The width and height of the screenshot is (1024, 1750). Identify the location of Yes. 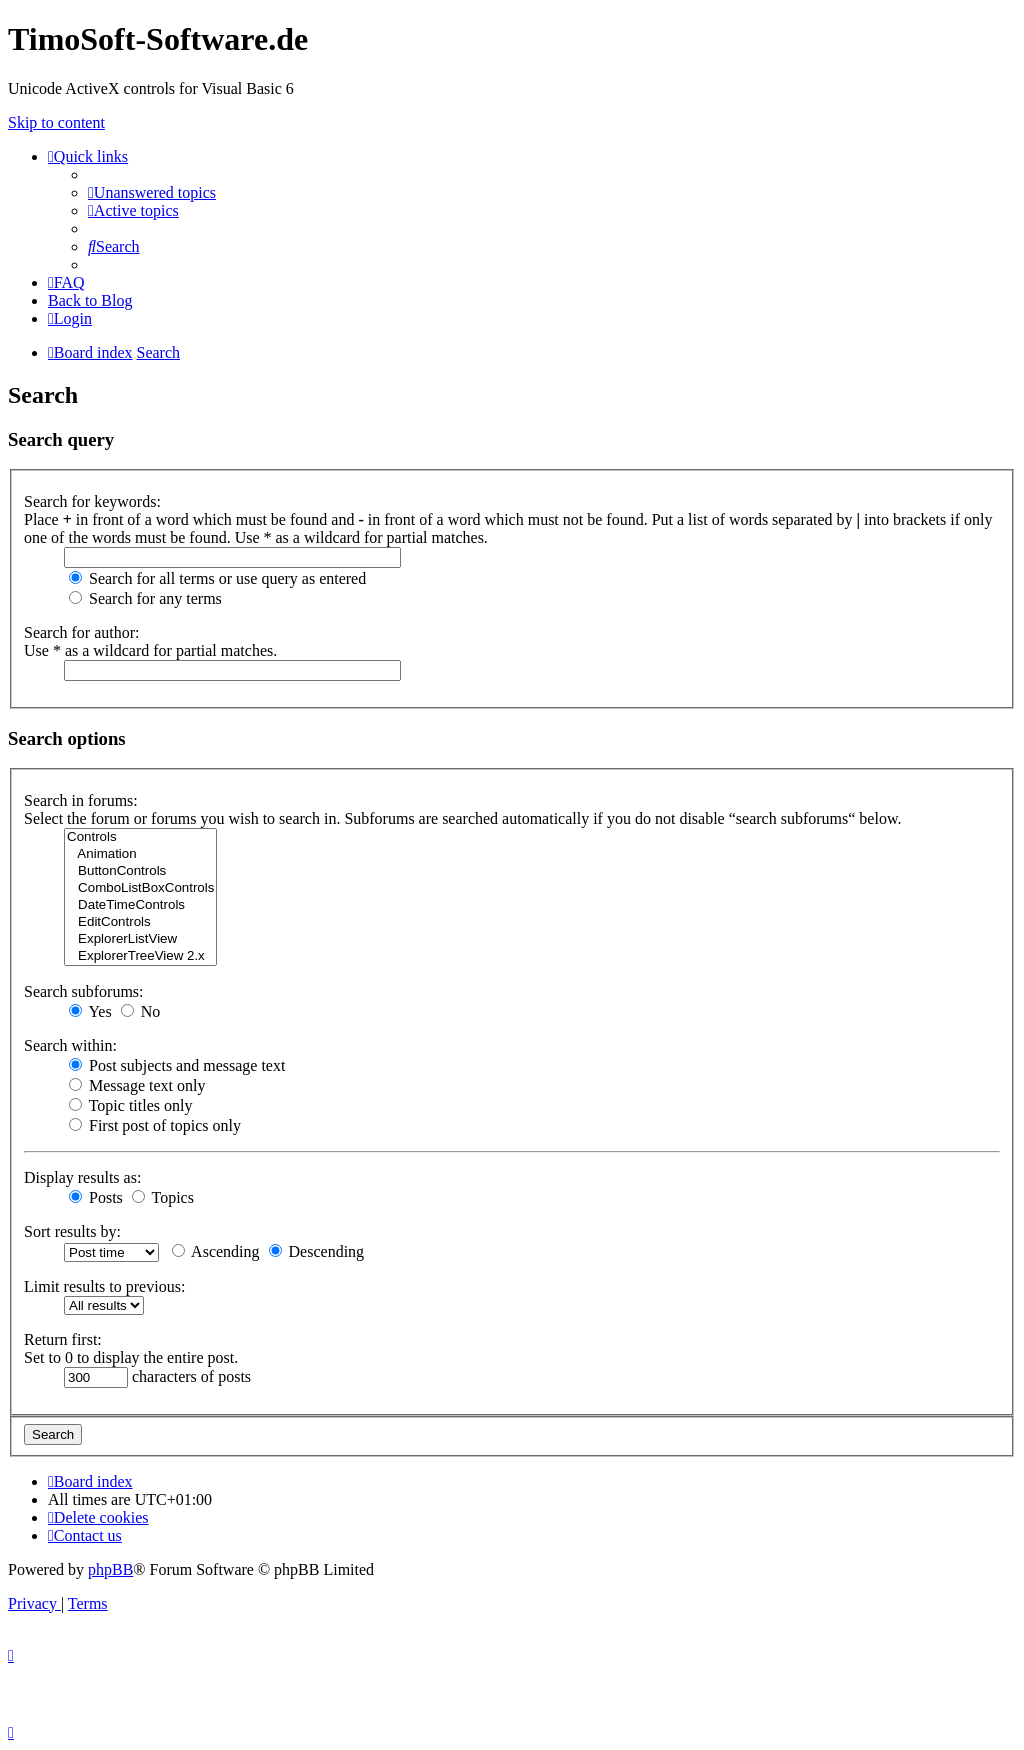
(90, 1011).